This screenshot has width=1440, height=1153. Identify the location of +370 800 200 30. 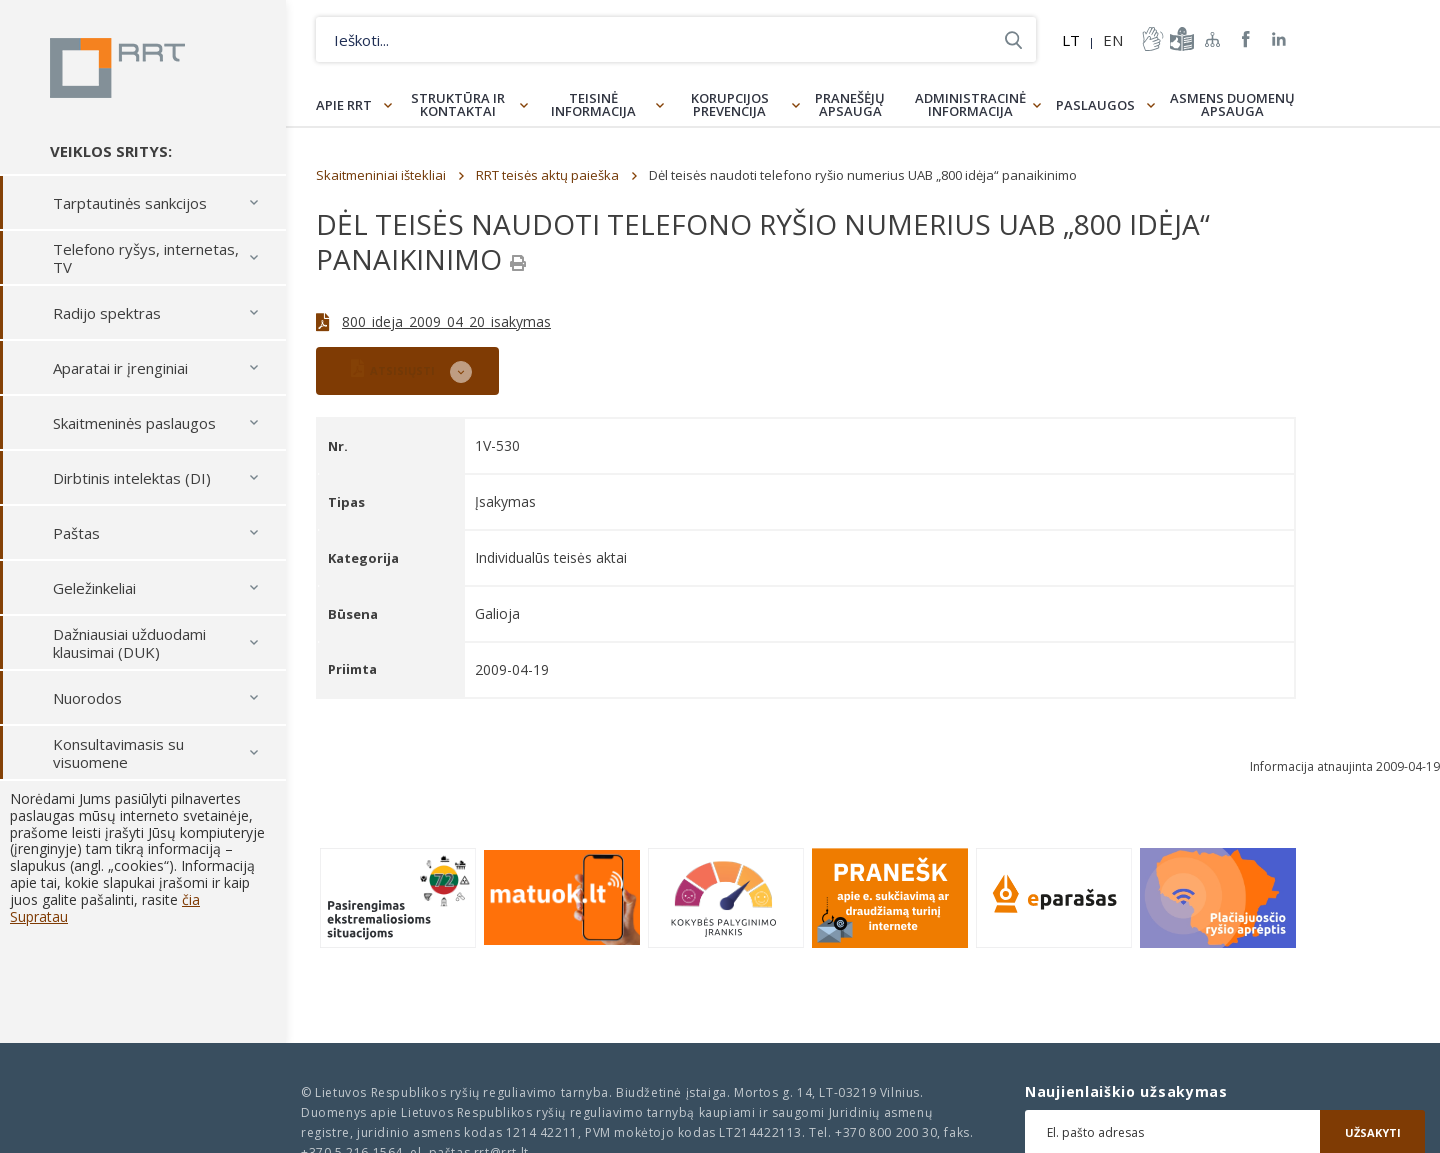
(886, 1132).